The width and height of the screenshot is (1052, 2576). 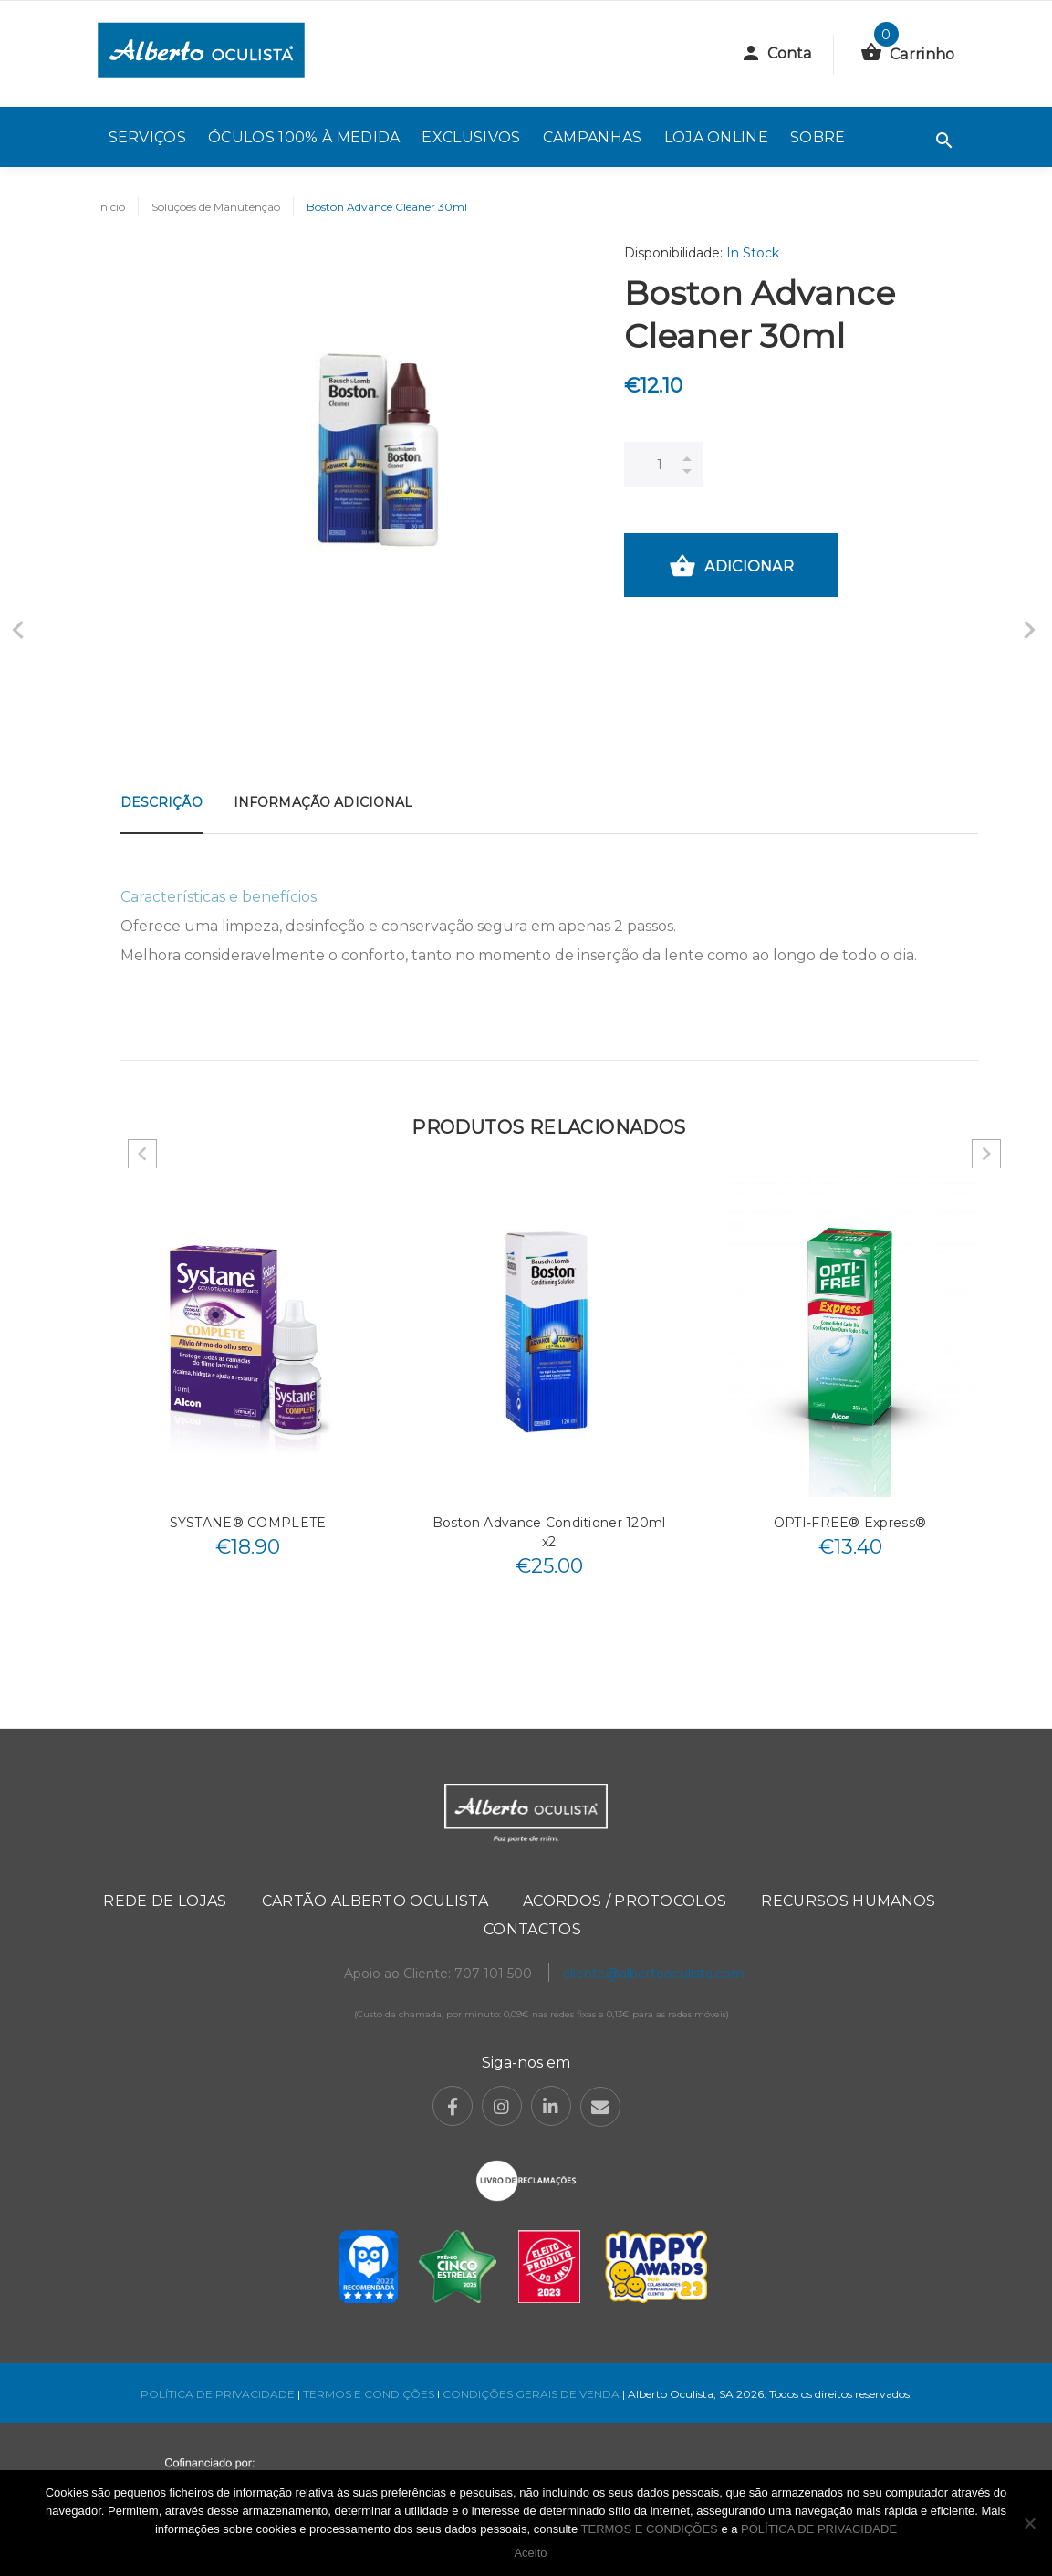 What do you see at coordinates (142, 1153) in the screenshot?
I see `Previous [button]` at bounding box center [142, 1153].